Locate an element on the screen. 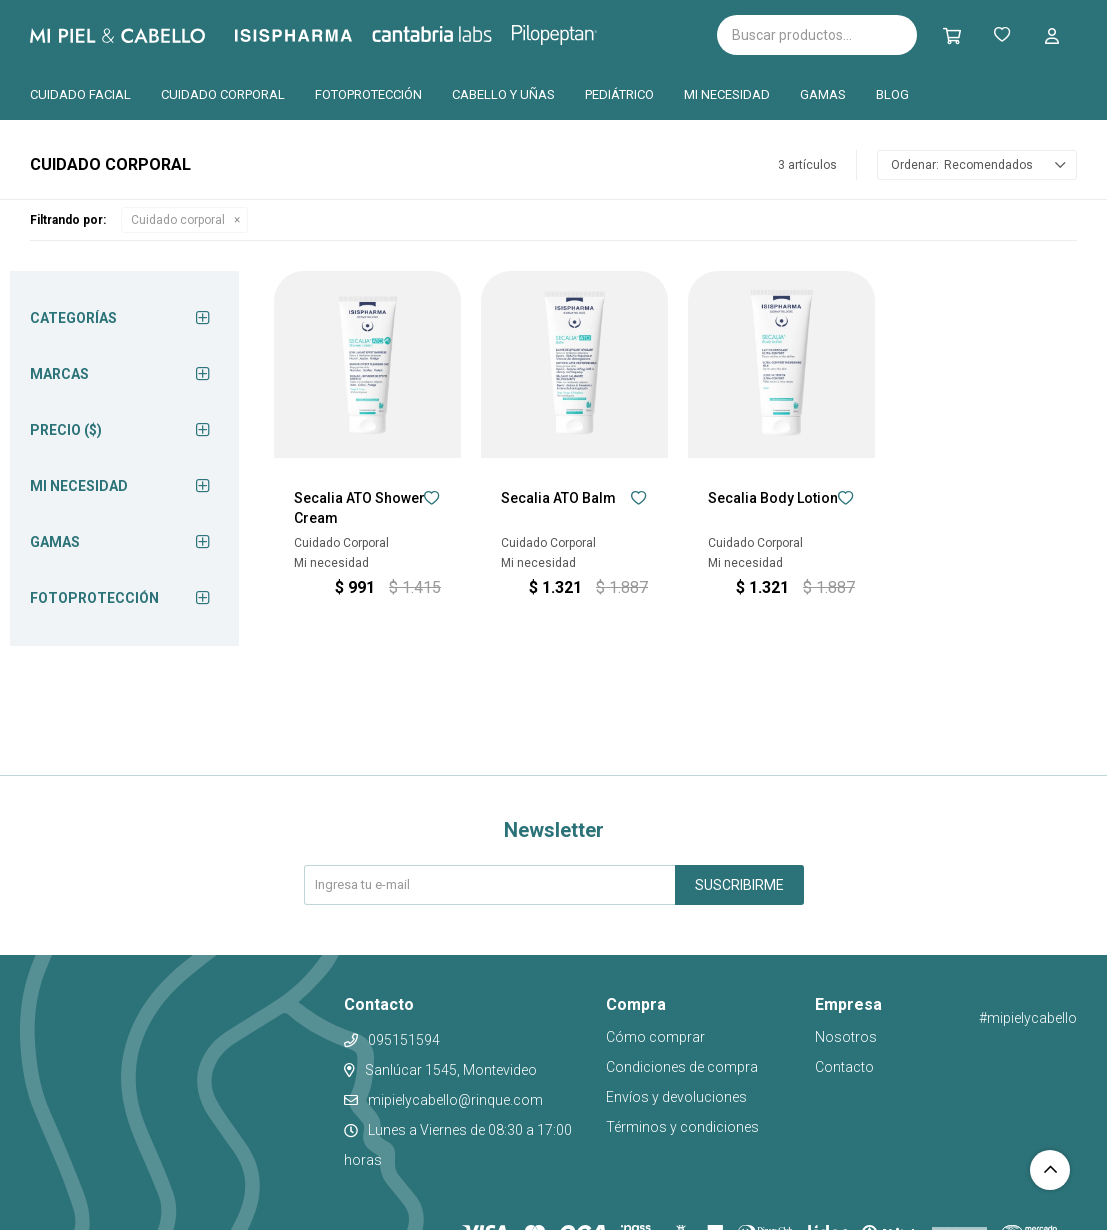 The height and width of the screenshot is (1230, 1107). Pilopeptan is located at coordinates (568, 32).